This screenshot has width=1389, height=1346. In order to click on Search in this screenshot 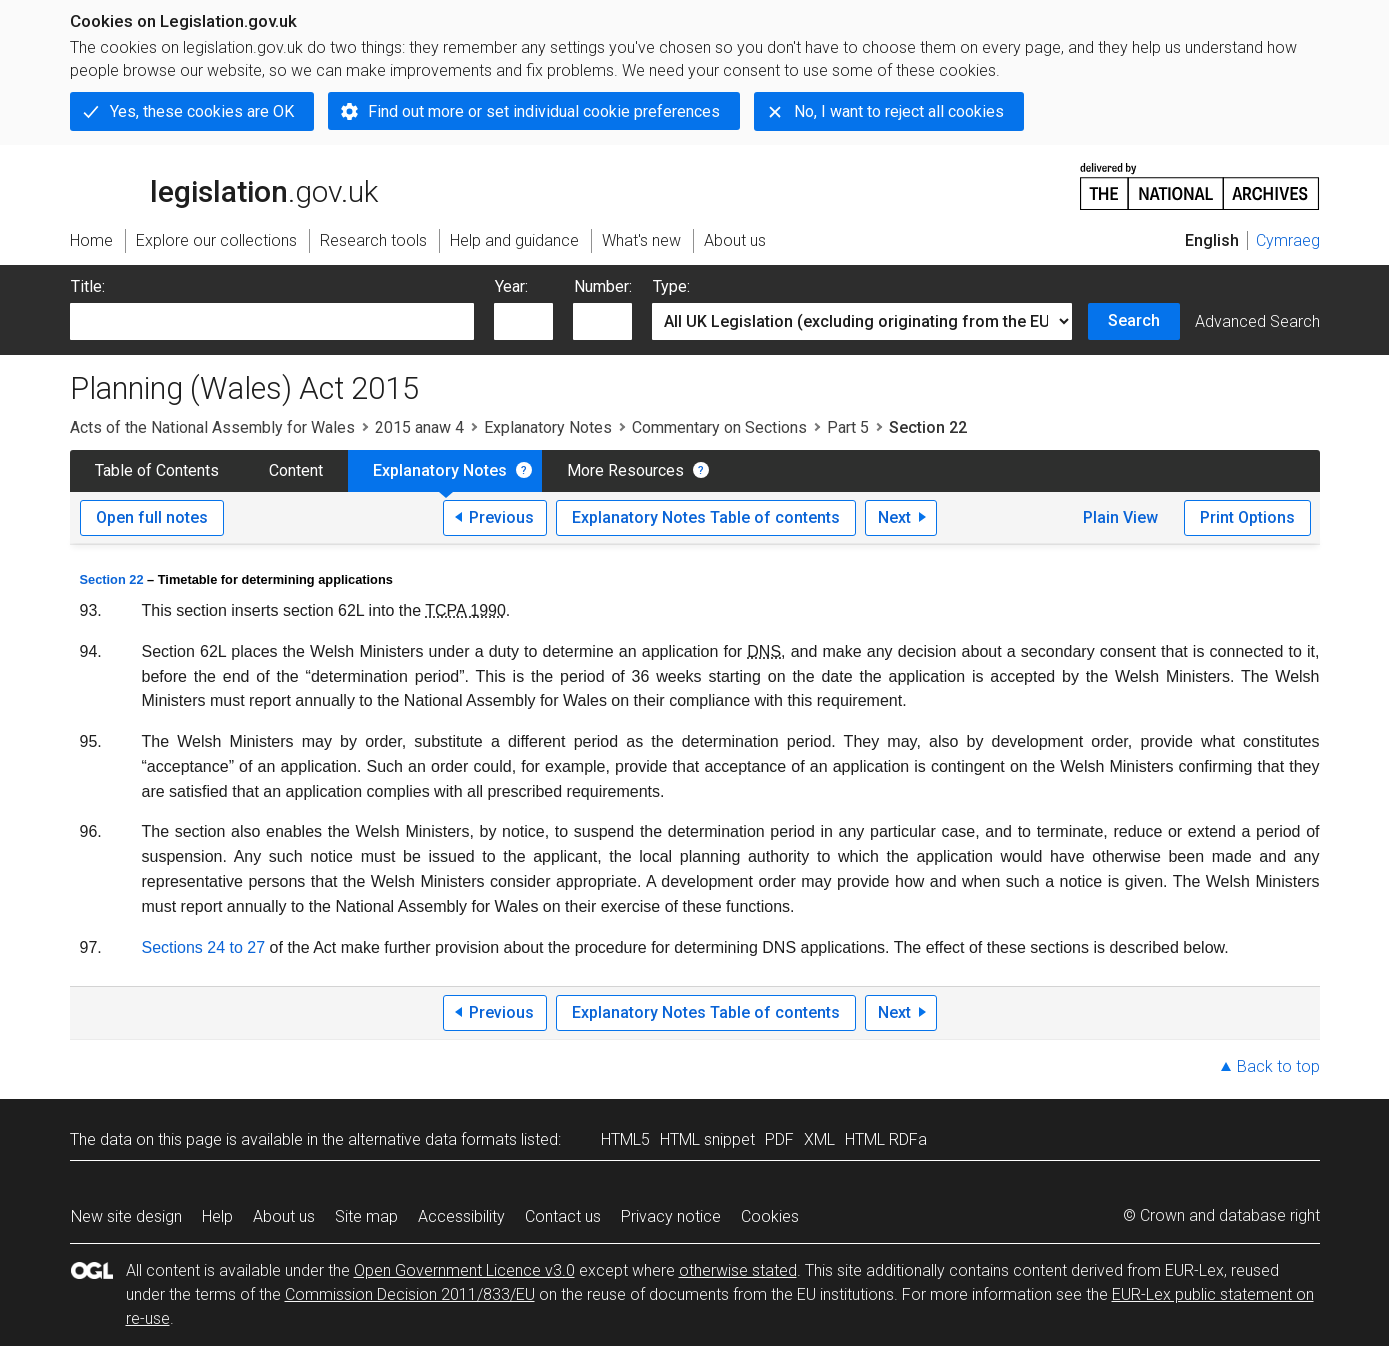, I will do `click(1134, 320)`.